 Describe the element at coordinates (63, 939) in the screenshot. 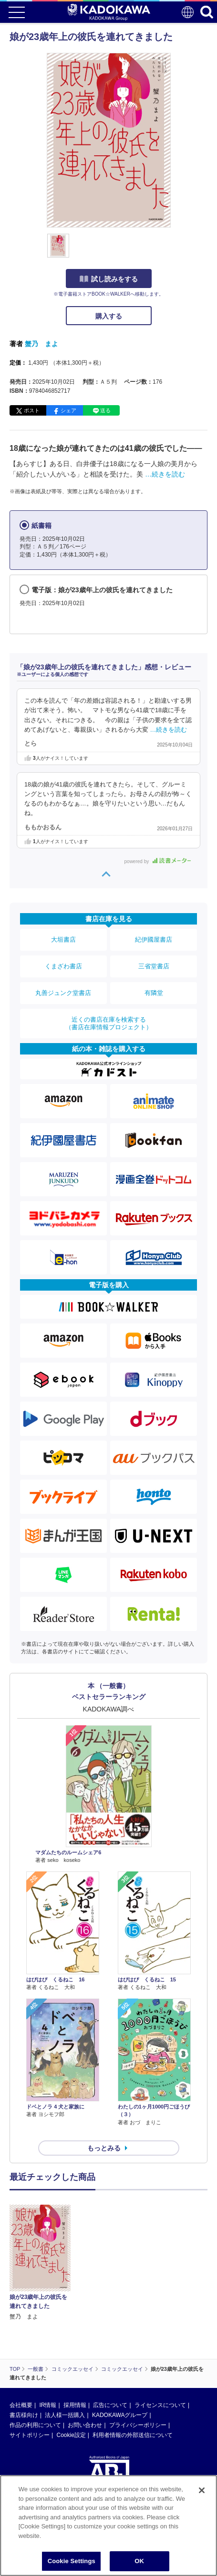

I see `大垣書店` at that location.